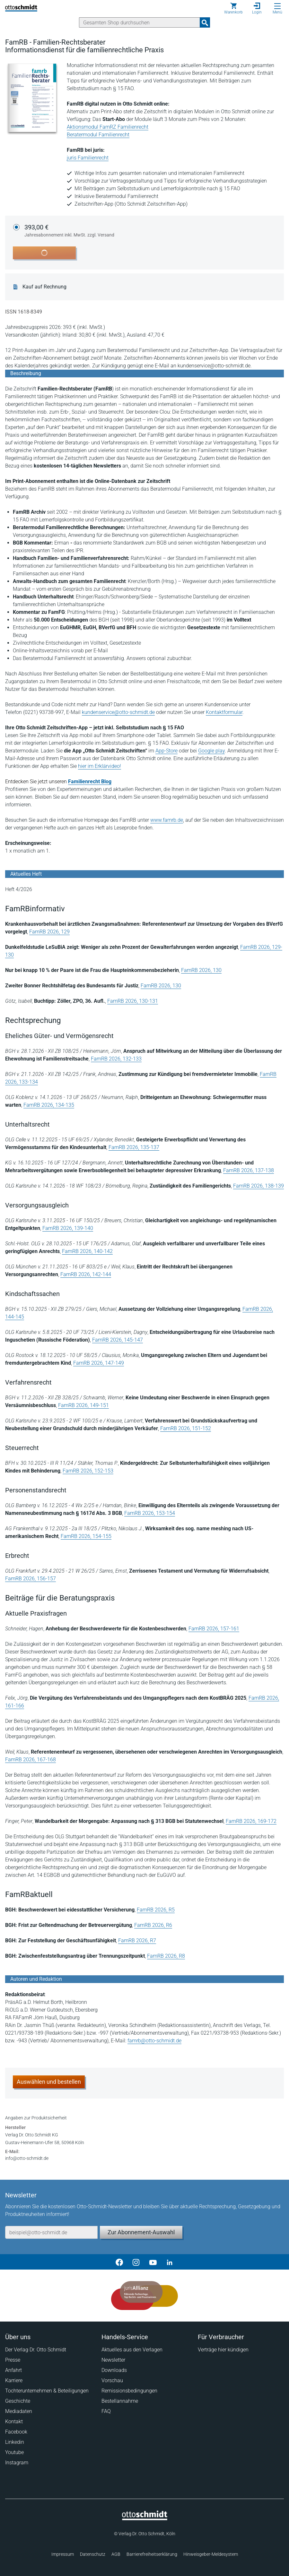  What do you see at coordinates (118, 712) in the screenshot?
I see `kundenservice@otto-schmidt.de` at bounding box center [118, 712].